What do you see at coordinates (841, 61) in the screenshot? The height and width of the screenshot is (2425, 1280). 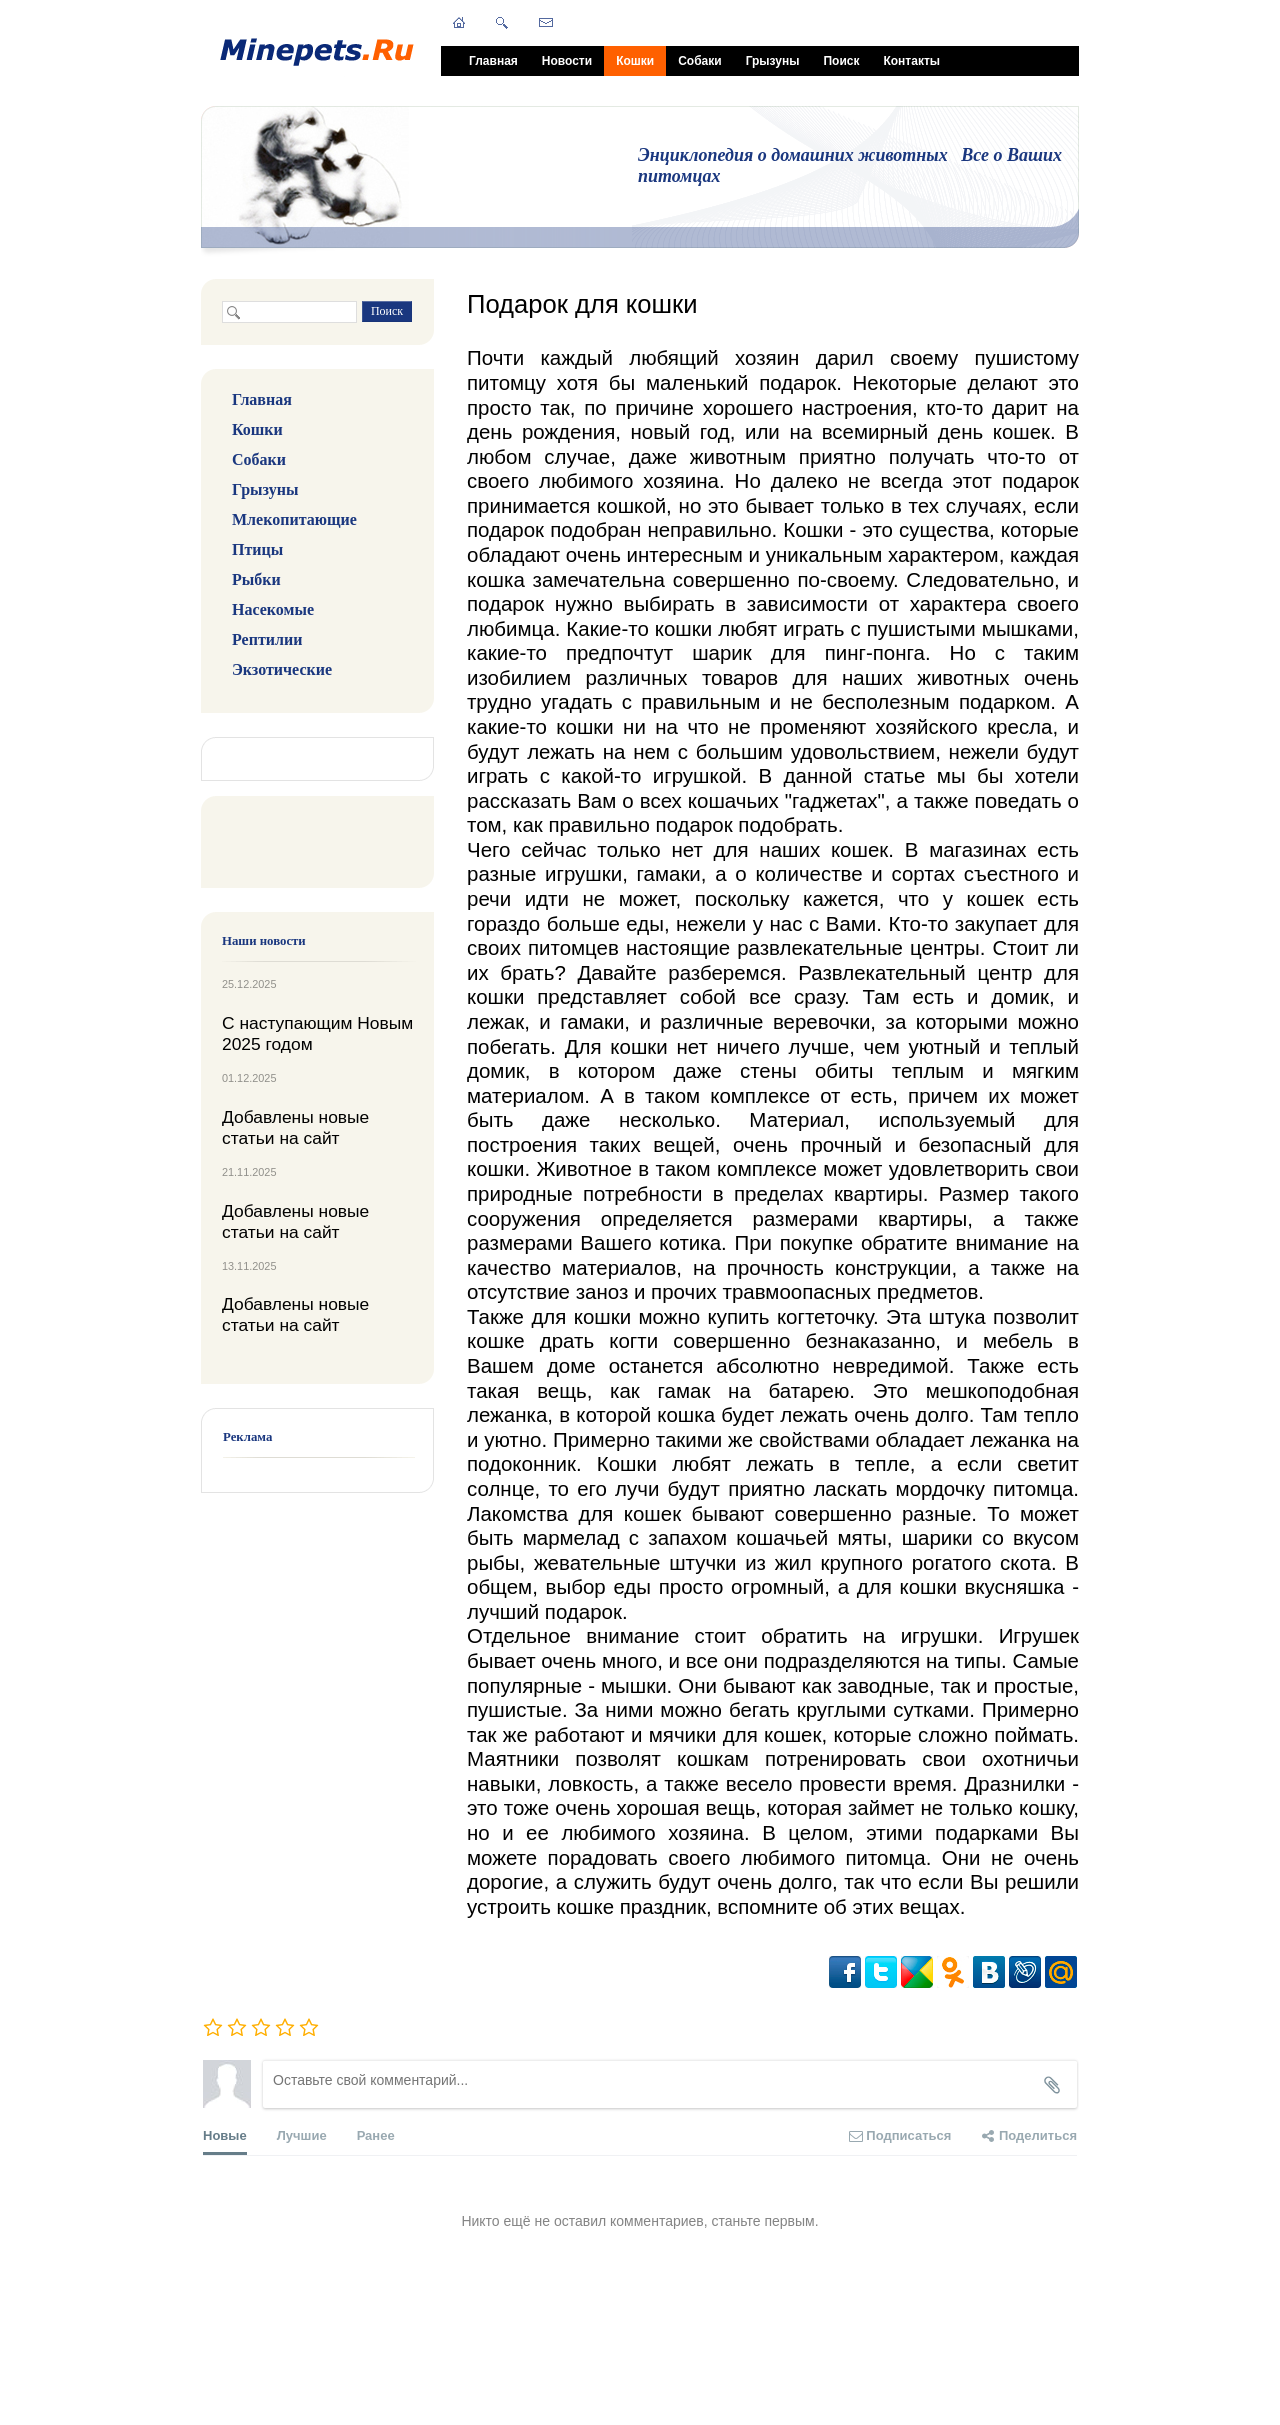 I see `Поиск` at bounding box center [841, 61].